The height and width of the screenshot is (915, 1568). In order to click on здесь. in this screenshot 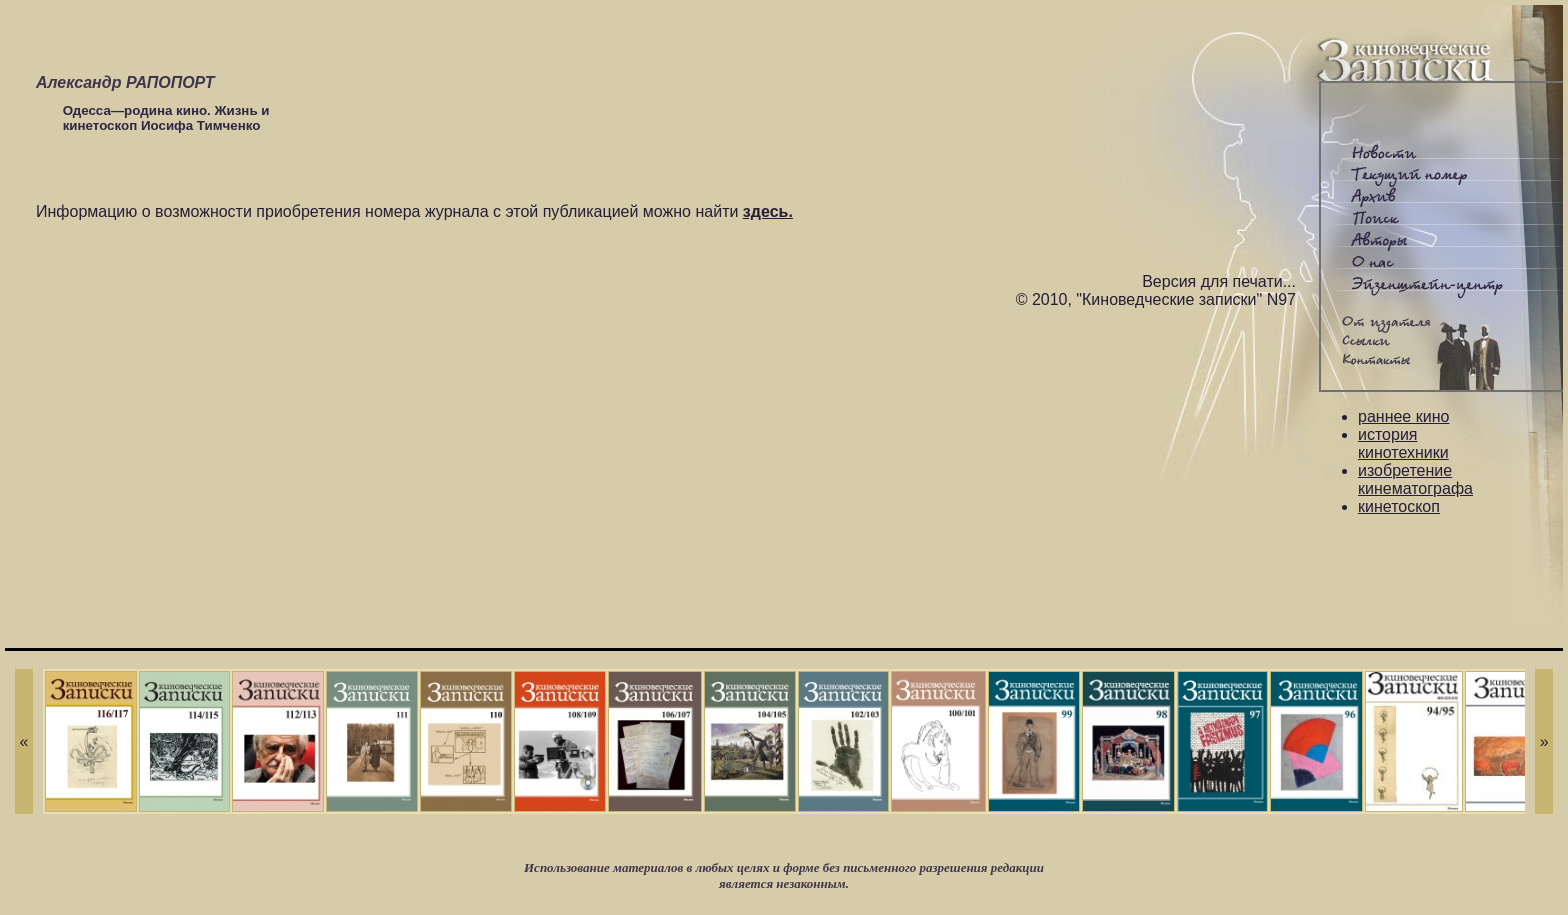, I will do `click(768, 211)`.